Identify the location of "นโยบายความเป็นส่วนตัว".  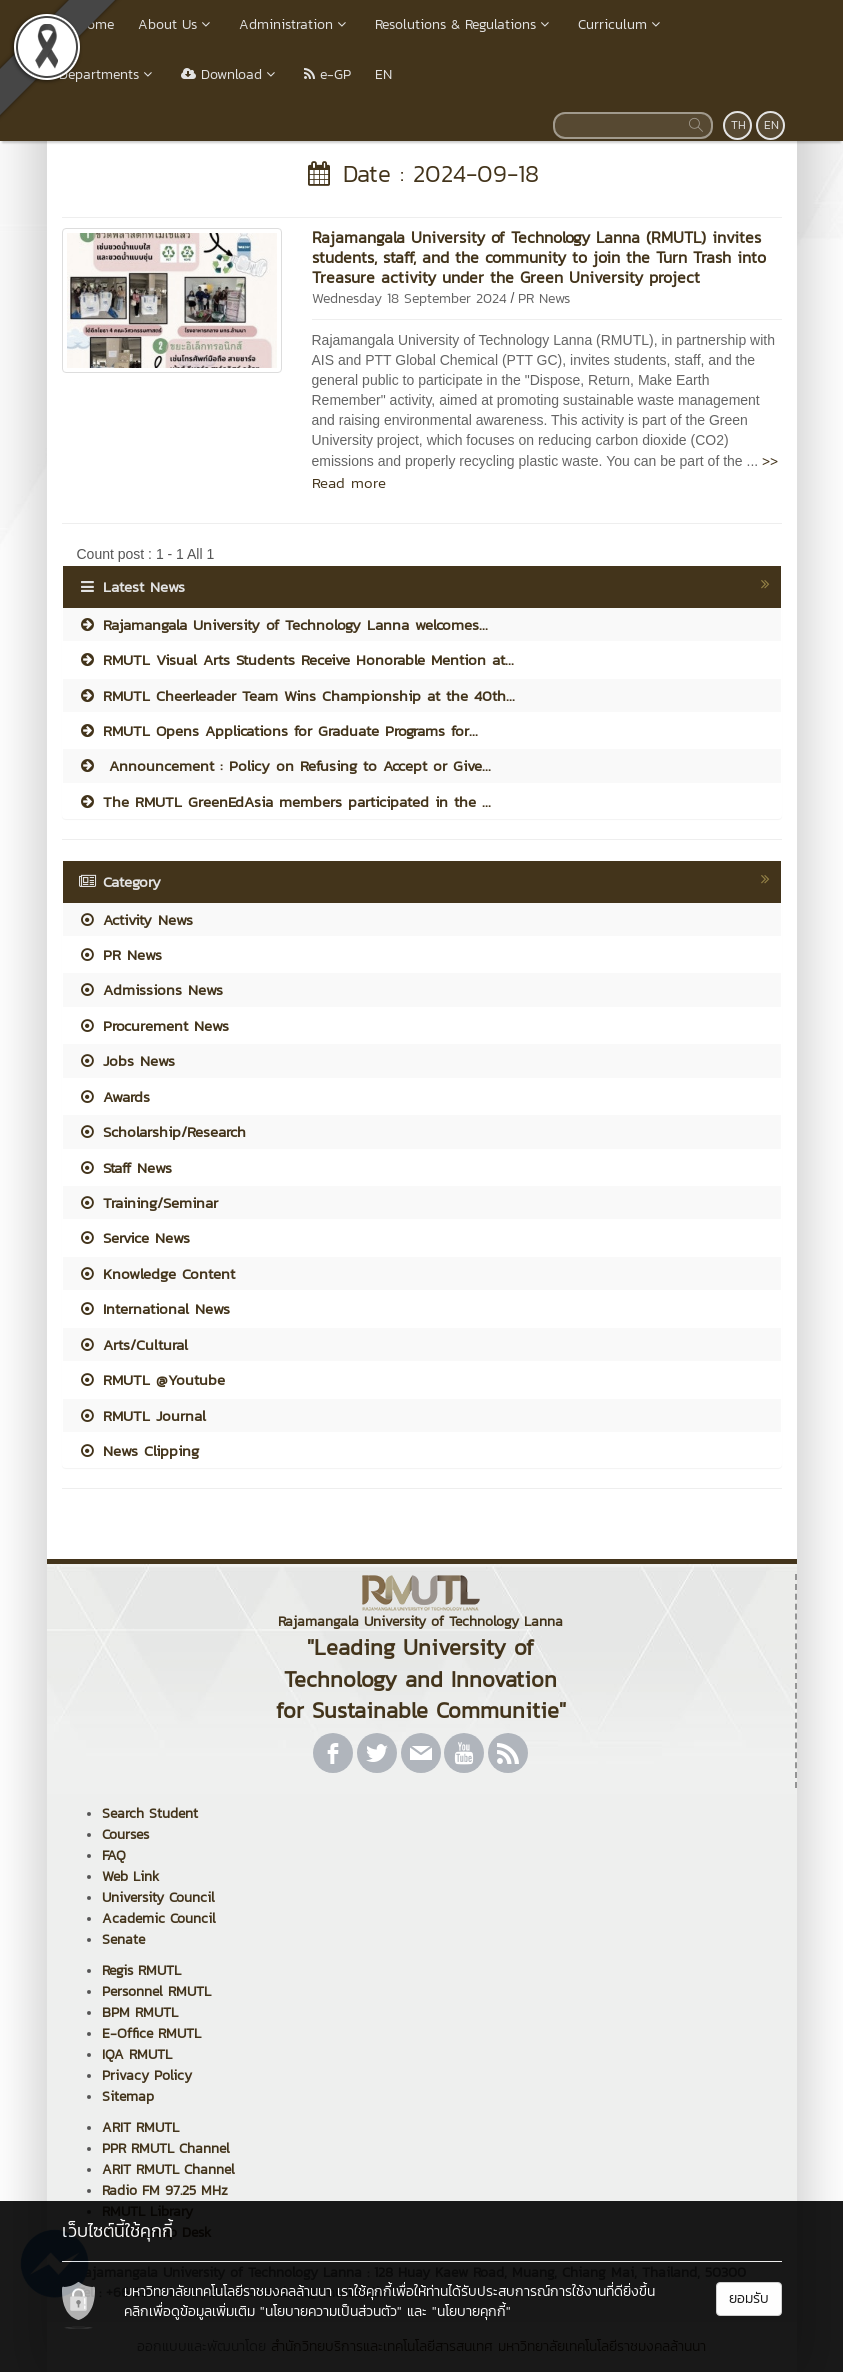
(331, 2311).